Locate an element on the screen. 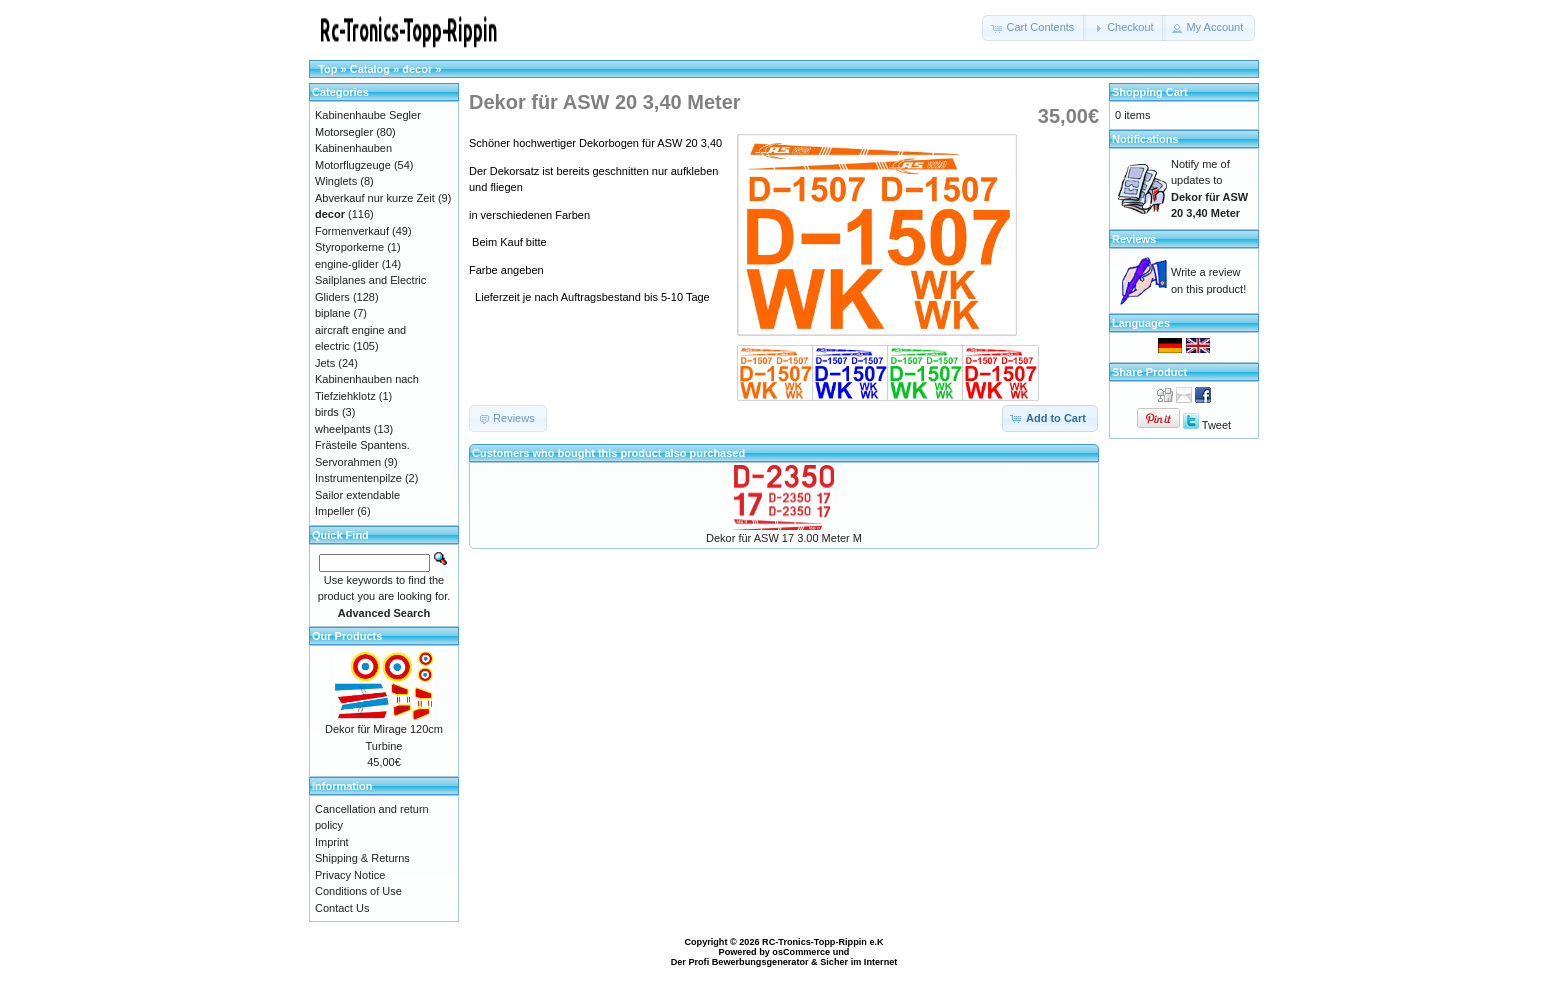  Dekor für ASW 17 3.00 Meter M is located at coordinates (784, 538).